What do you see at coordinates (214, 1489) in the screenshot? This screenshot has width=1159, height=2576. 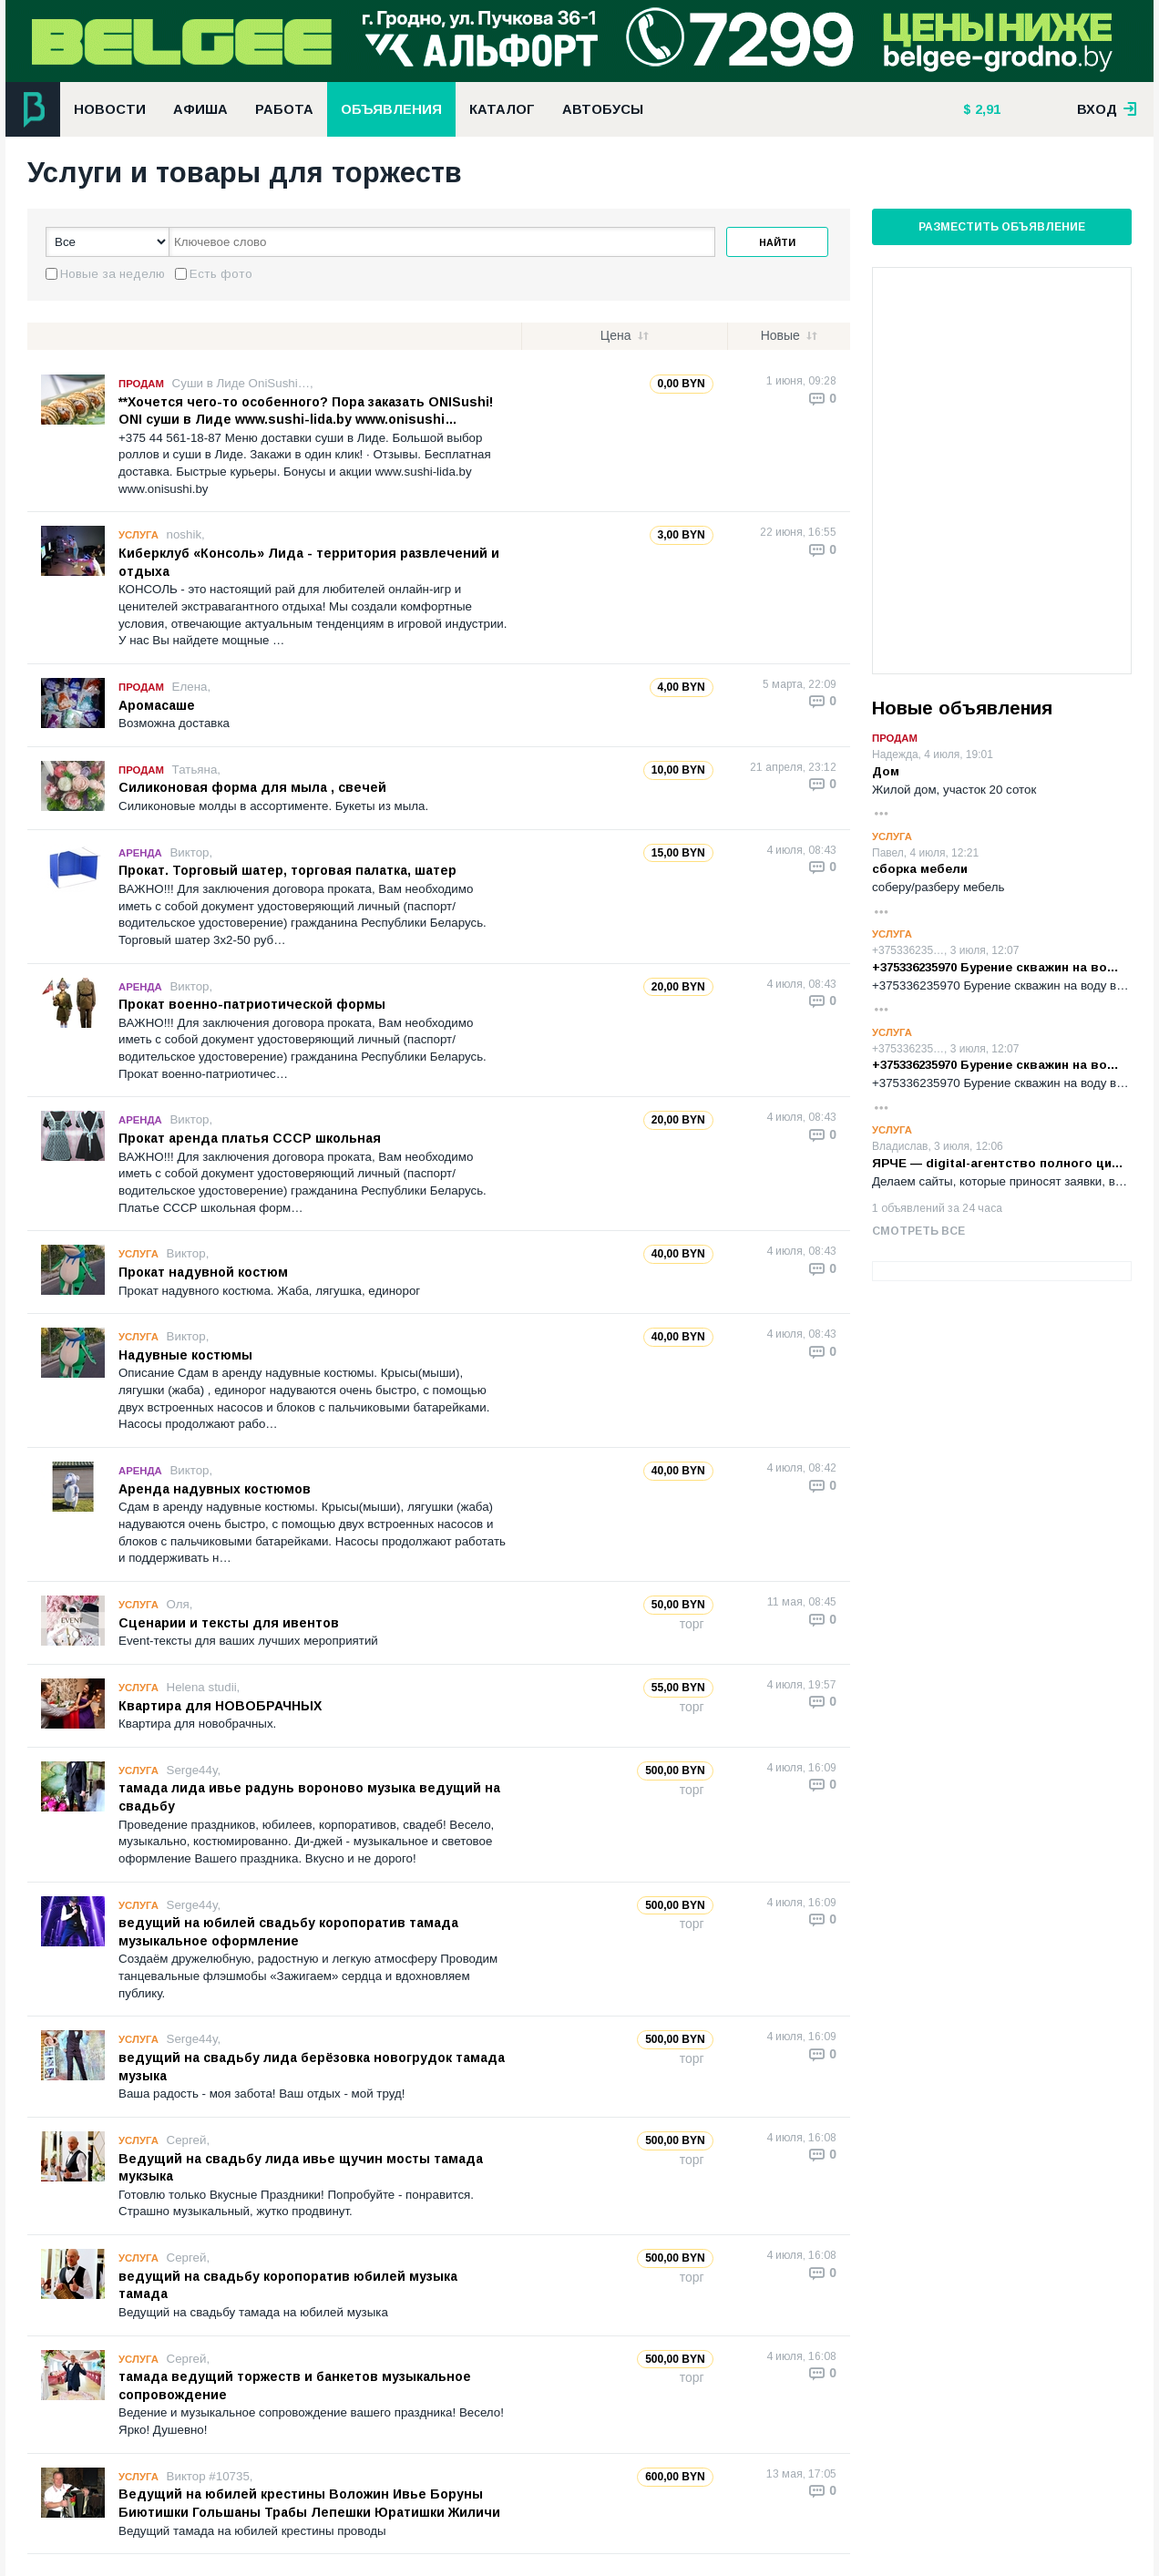 I see `Аренда надувных костюмов` at bounding box center [214, 1489].